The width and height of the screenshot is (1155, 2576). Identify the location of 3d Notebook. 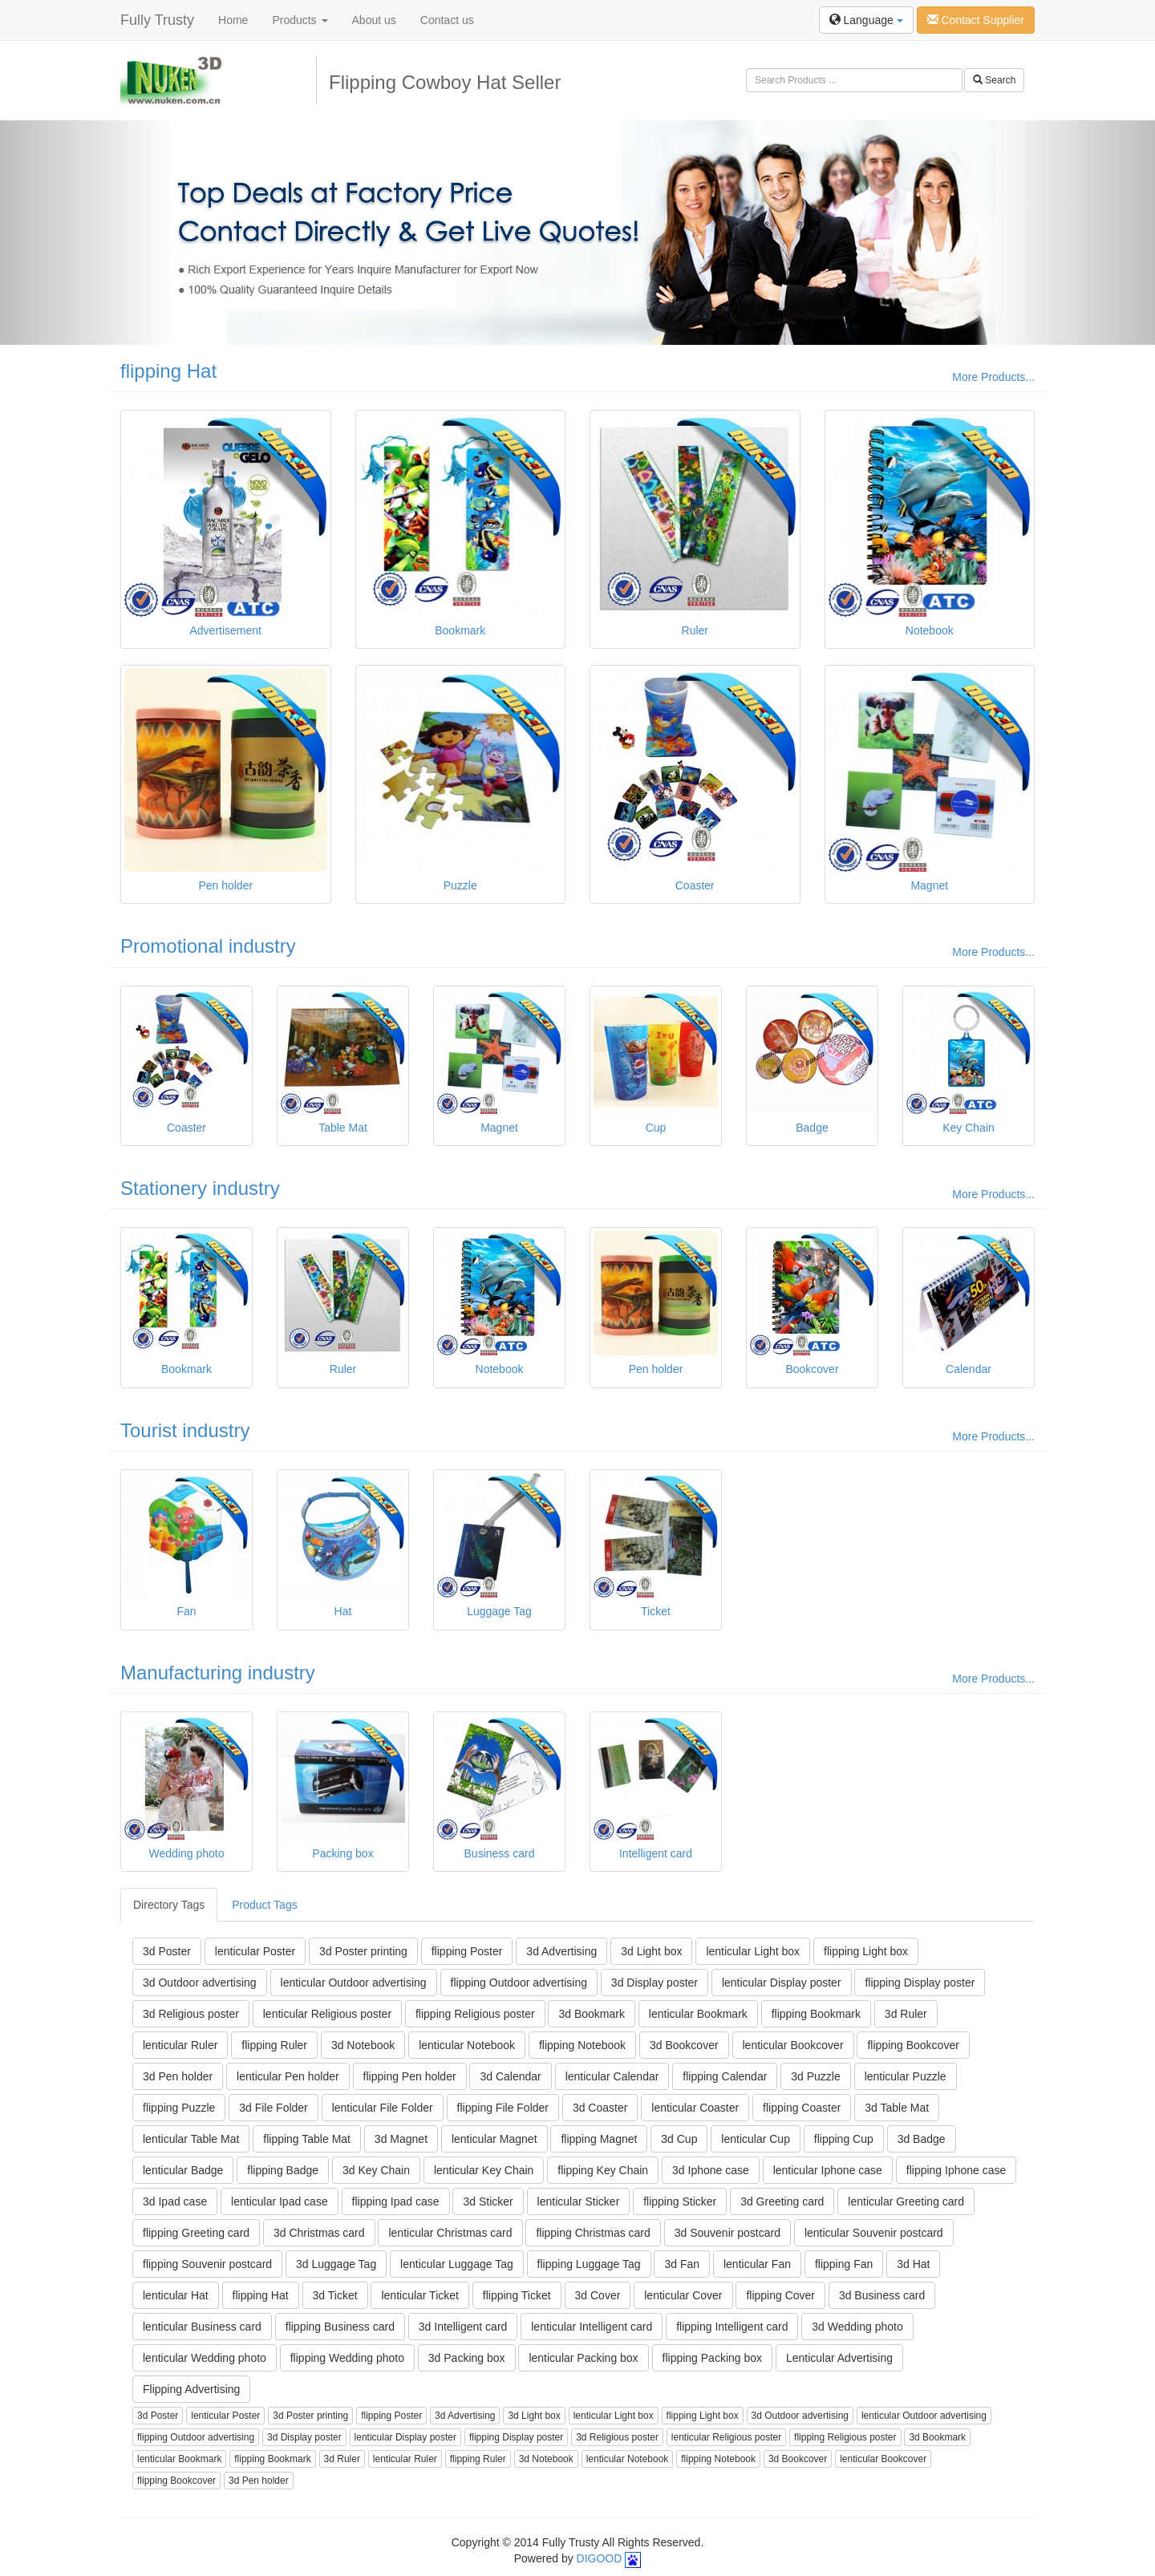
(363, 2045).